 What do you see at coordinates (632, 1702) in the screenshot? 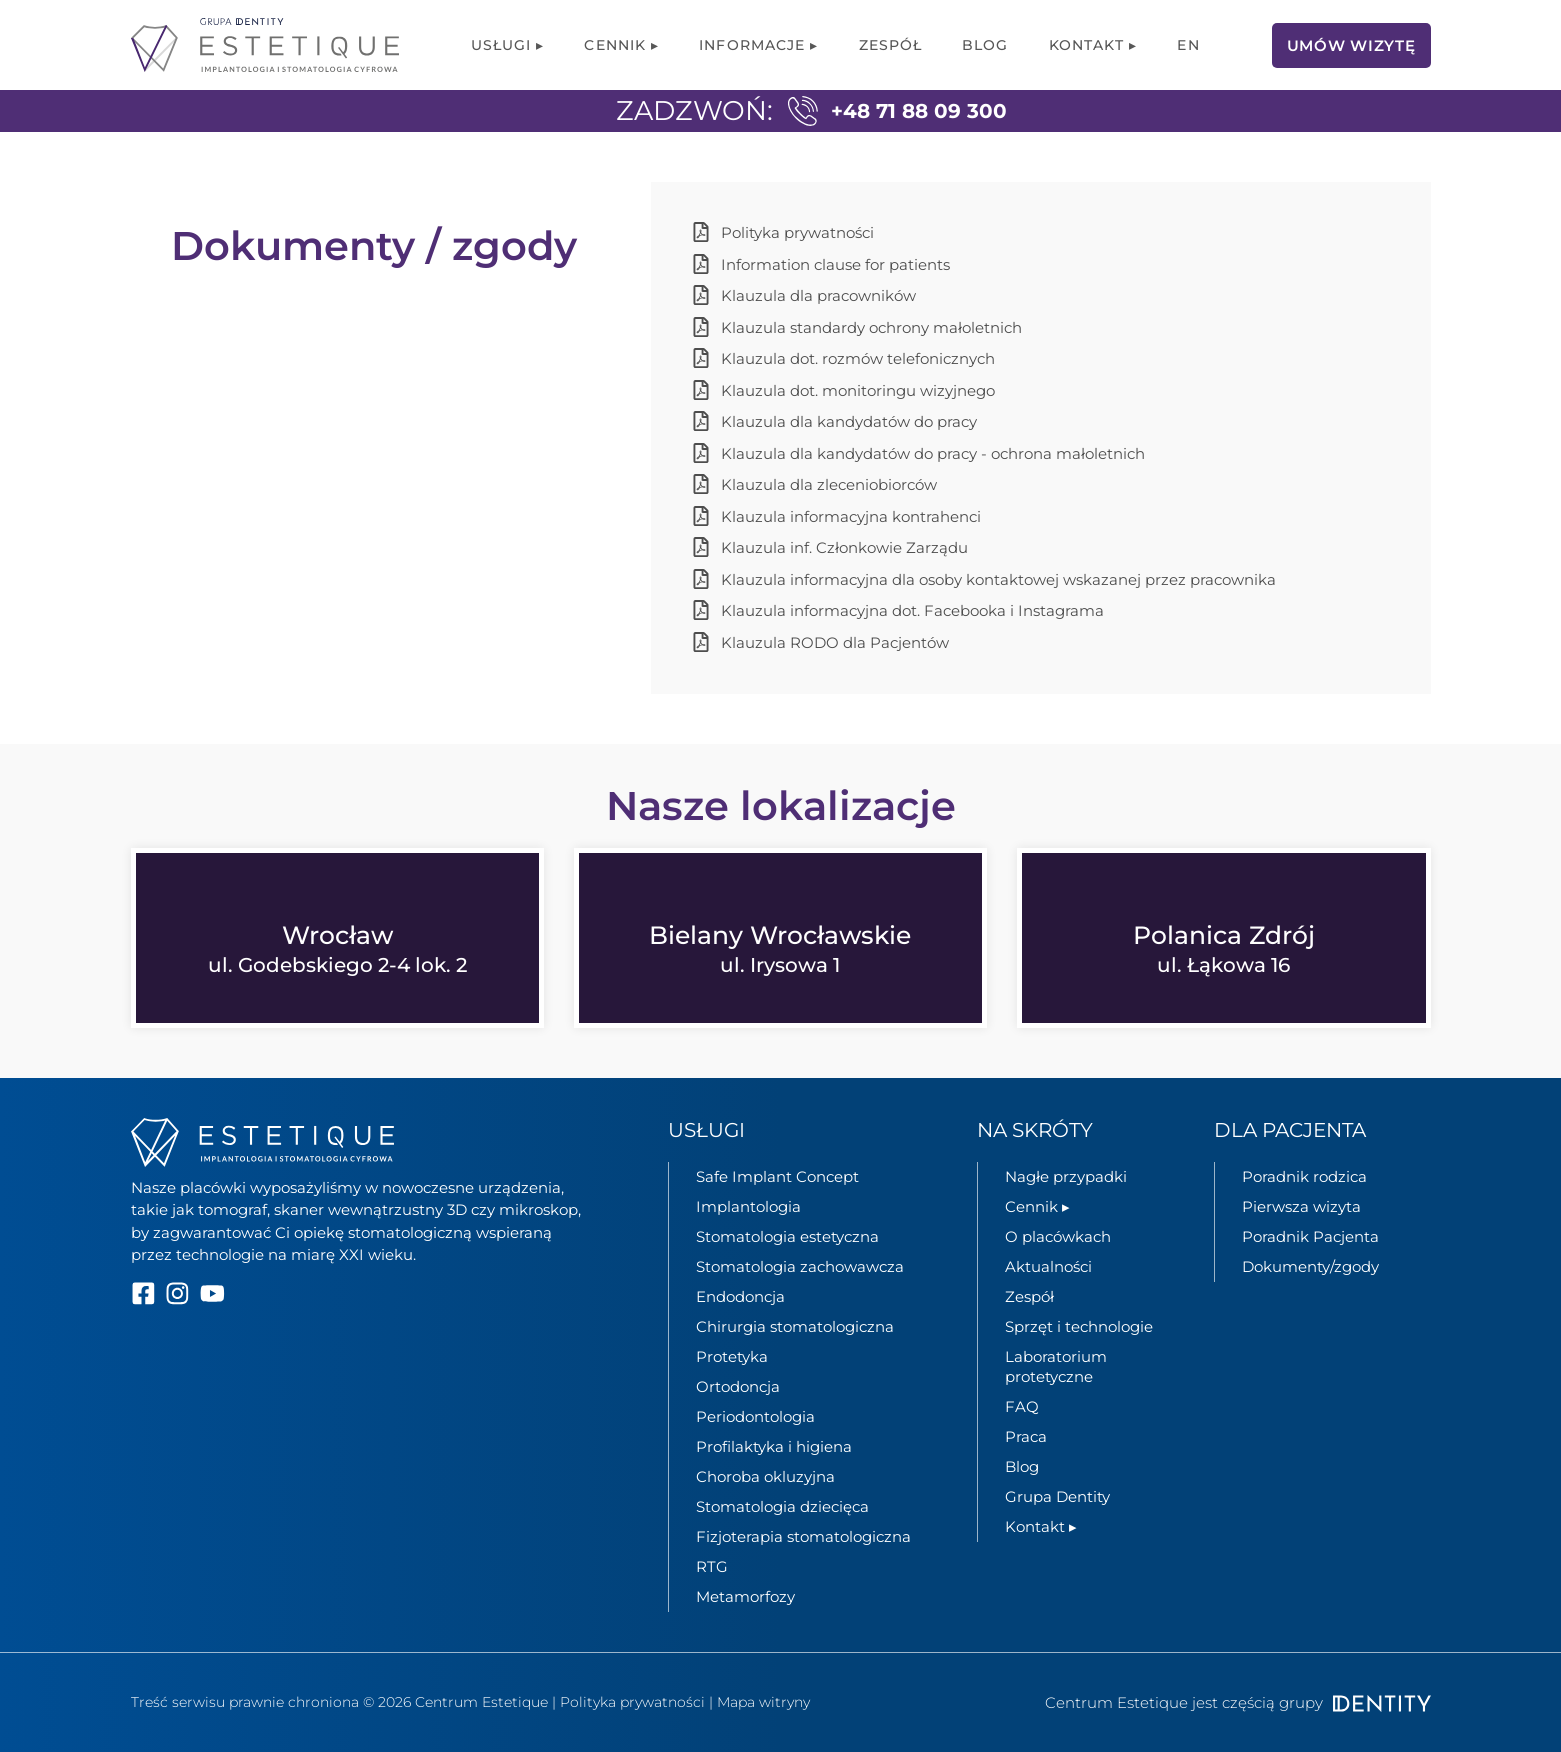
I see `Polityka prywatności` at bounding box center [632, 1702].